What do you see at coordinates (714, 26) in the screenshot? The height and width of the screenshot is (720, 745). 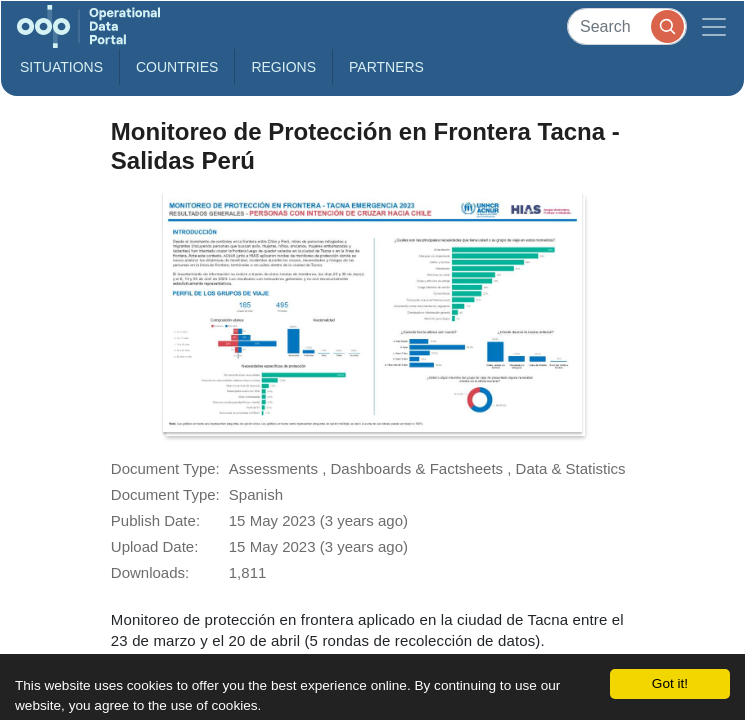 I see `[Toggle navigation]` at bounding box center [714, 26].